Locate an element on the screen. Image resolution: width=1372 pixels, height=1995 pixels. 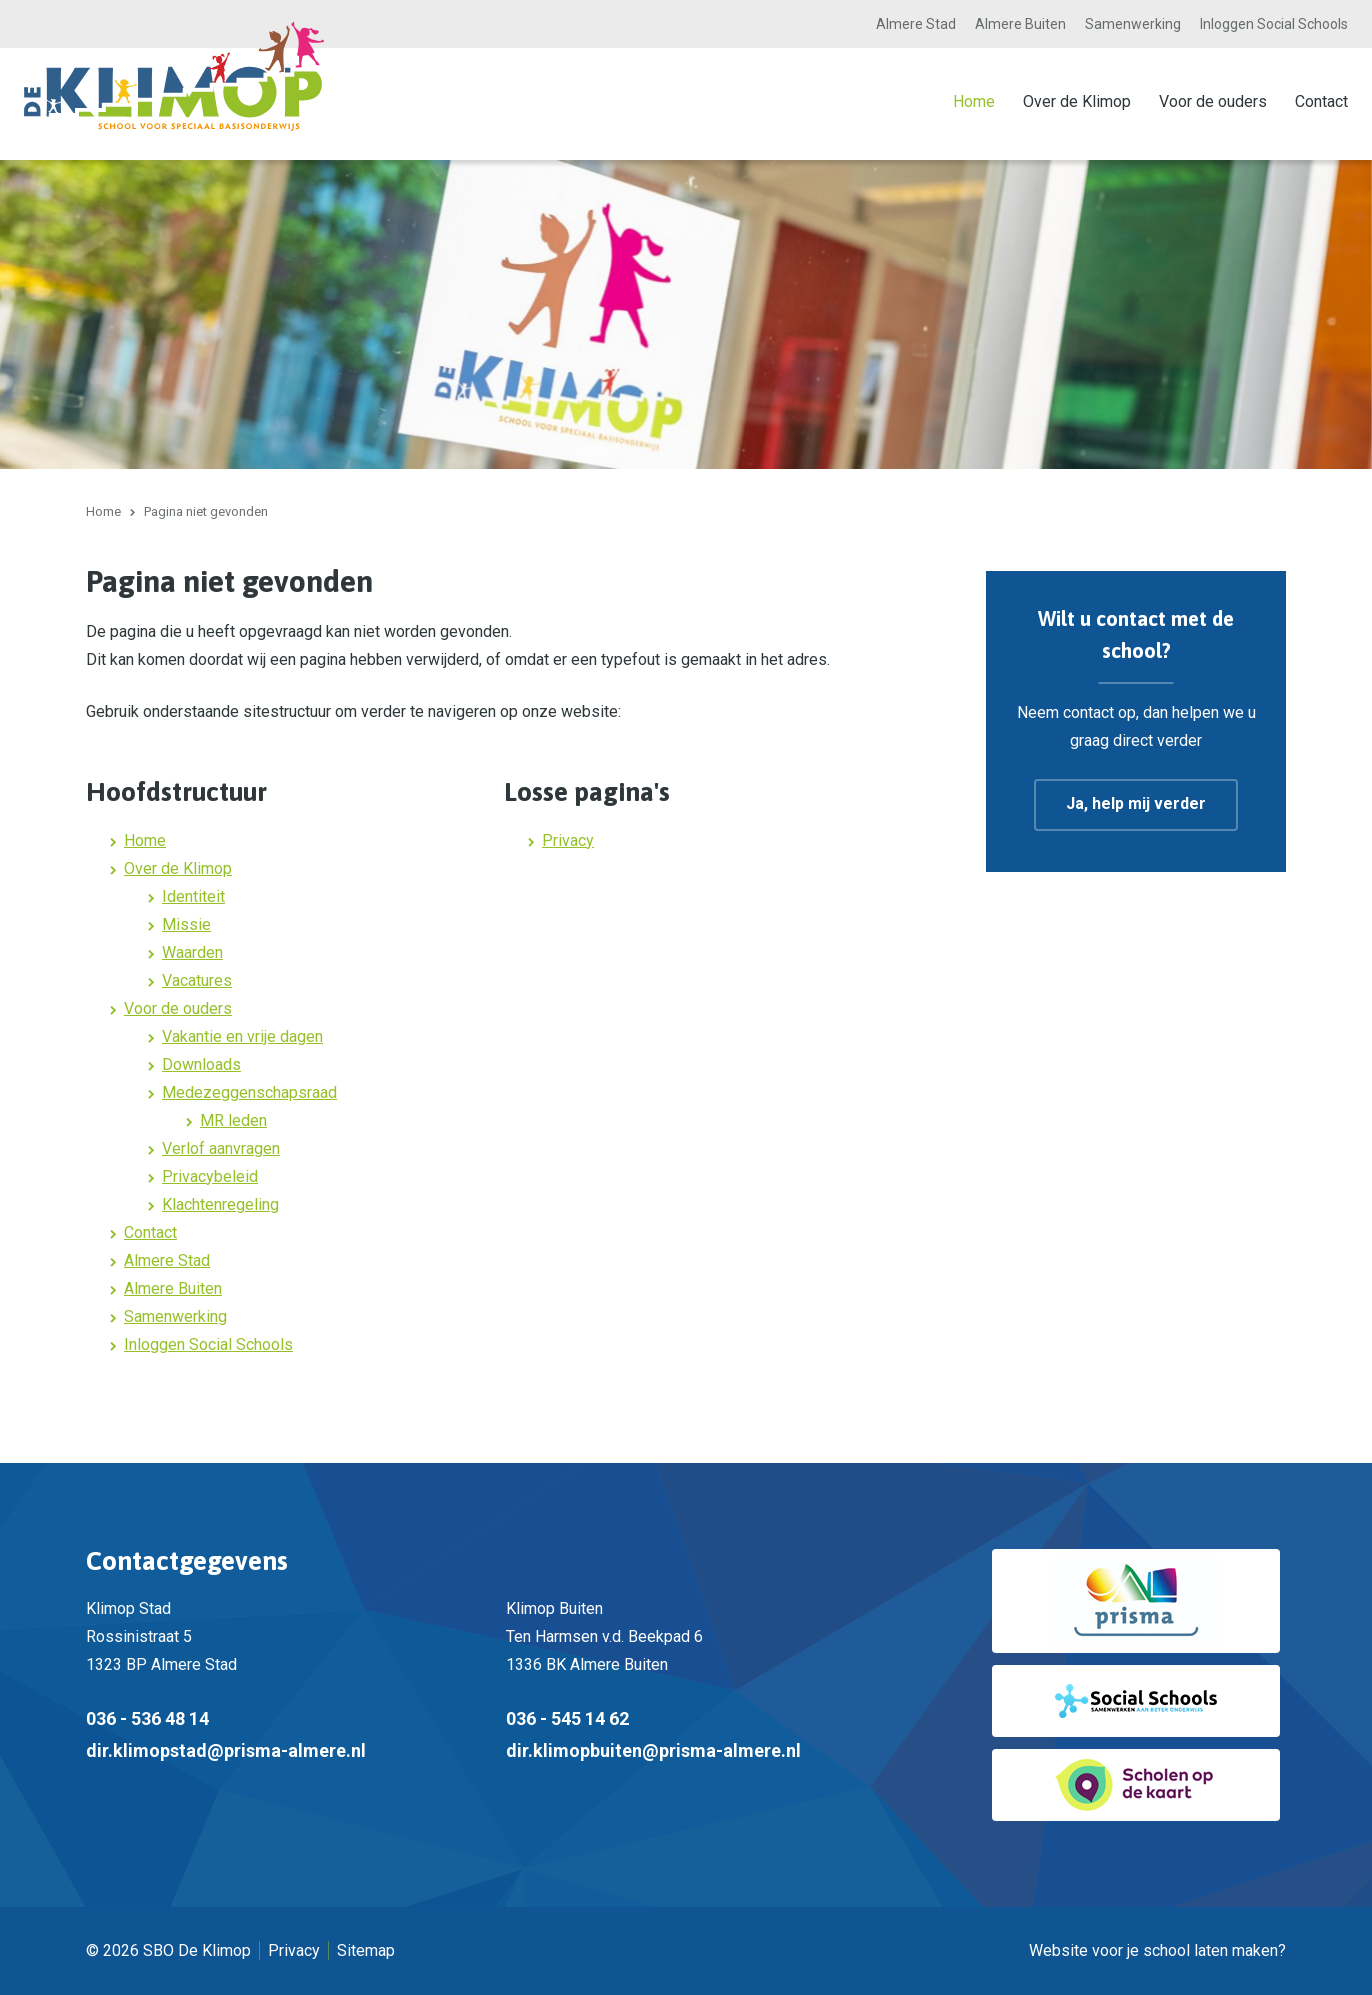
dir.klimopstad@prisma-almere.nl is located at coordinates (226, 1750).